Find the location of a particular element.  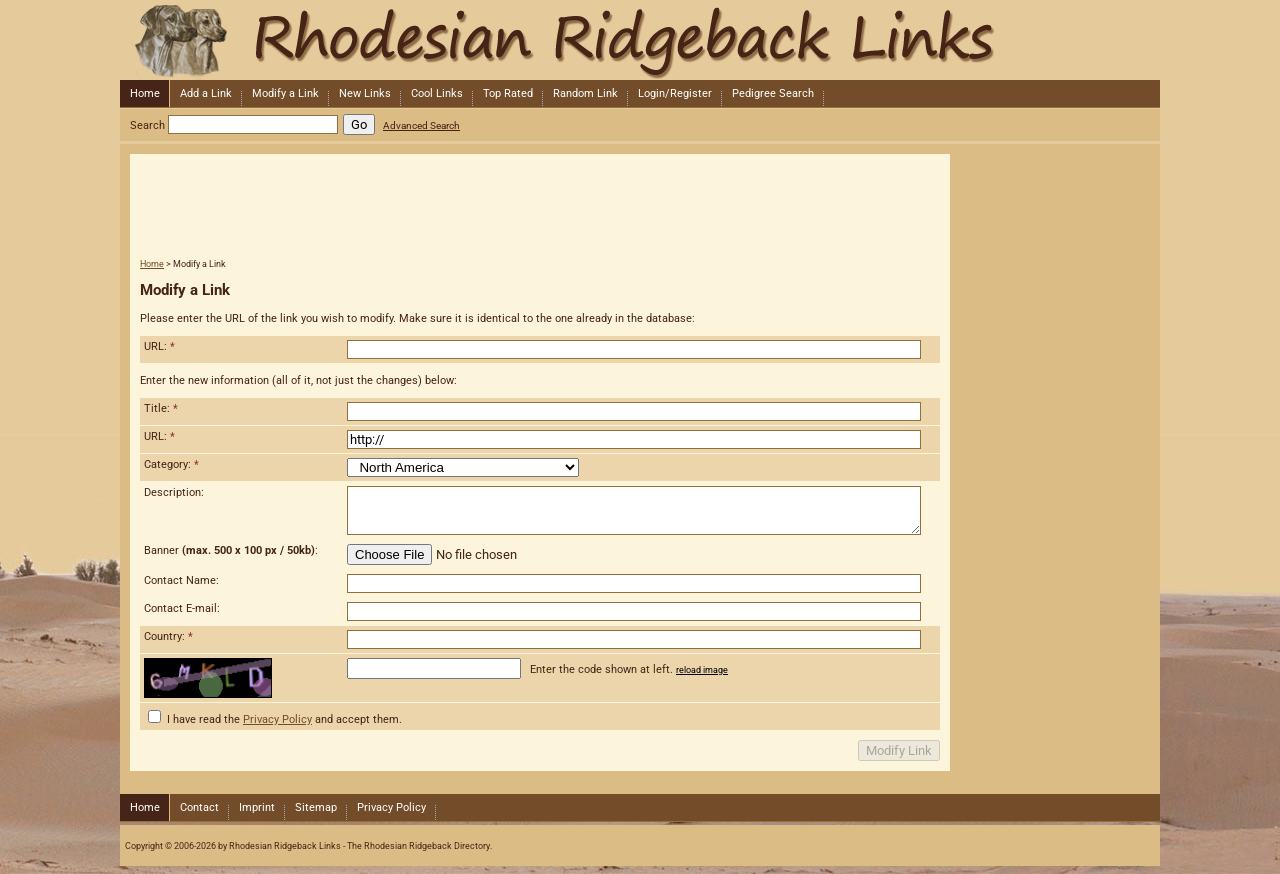

Top Rated is located at coordinates (508, 93).